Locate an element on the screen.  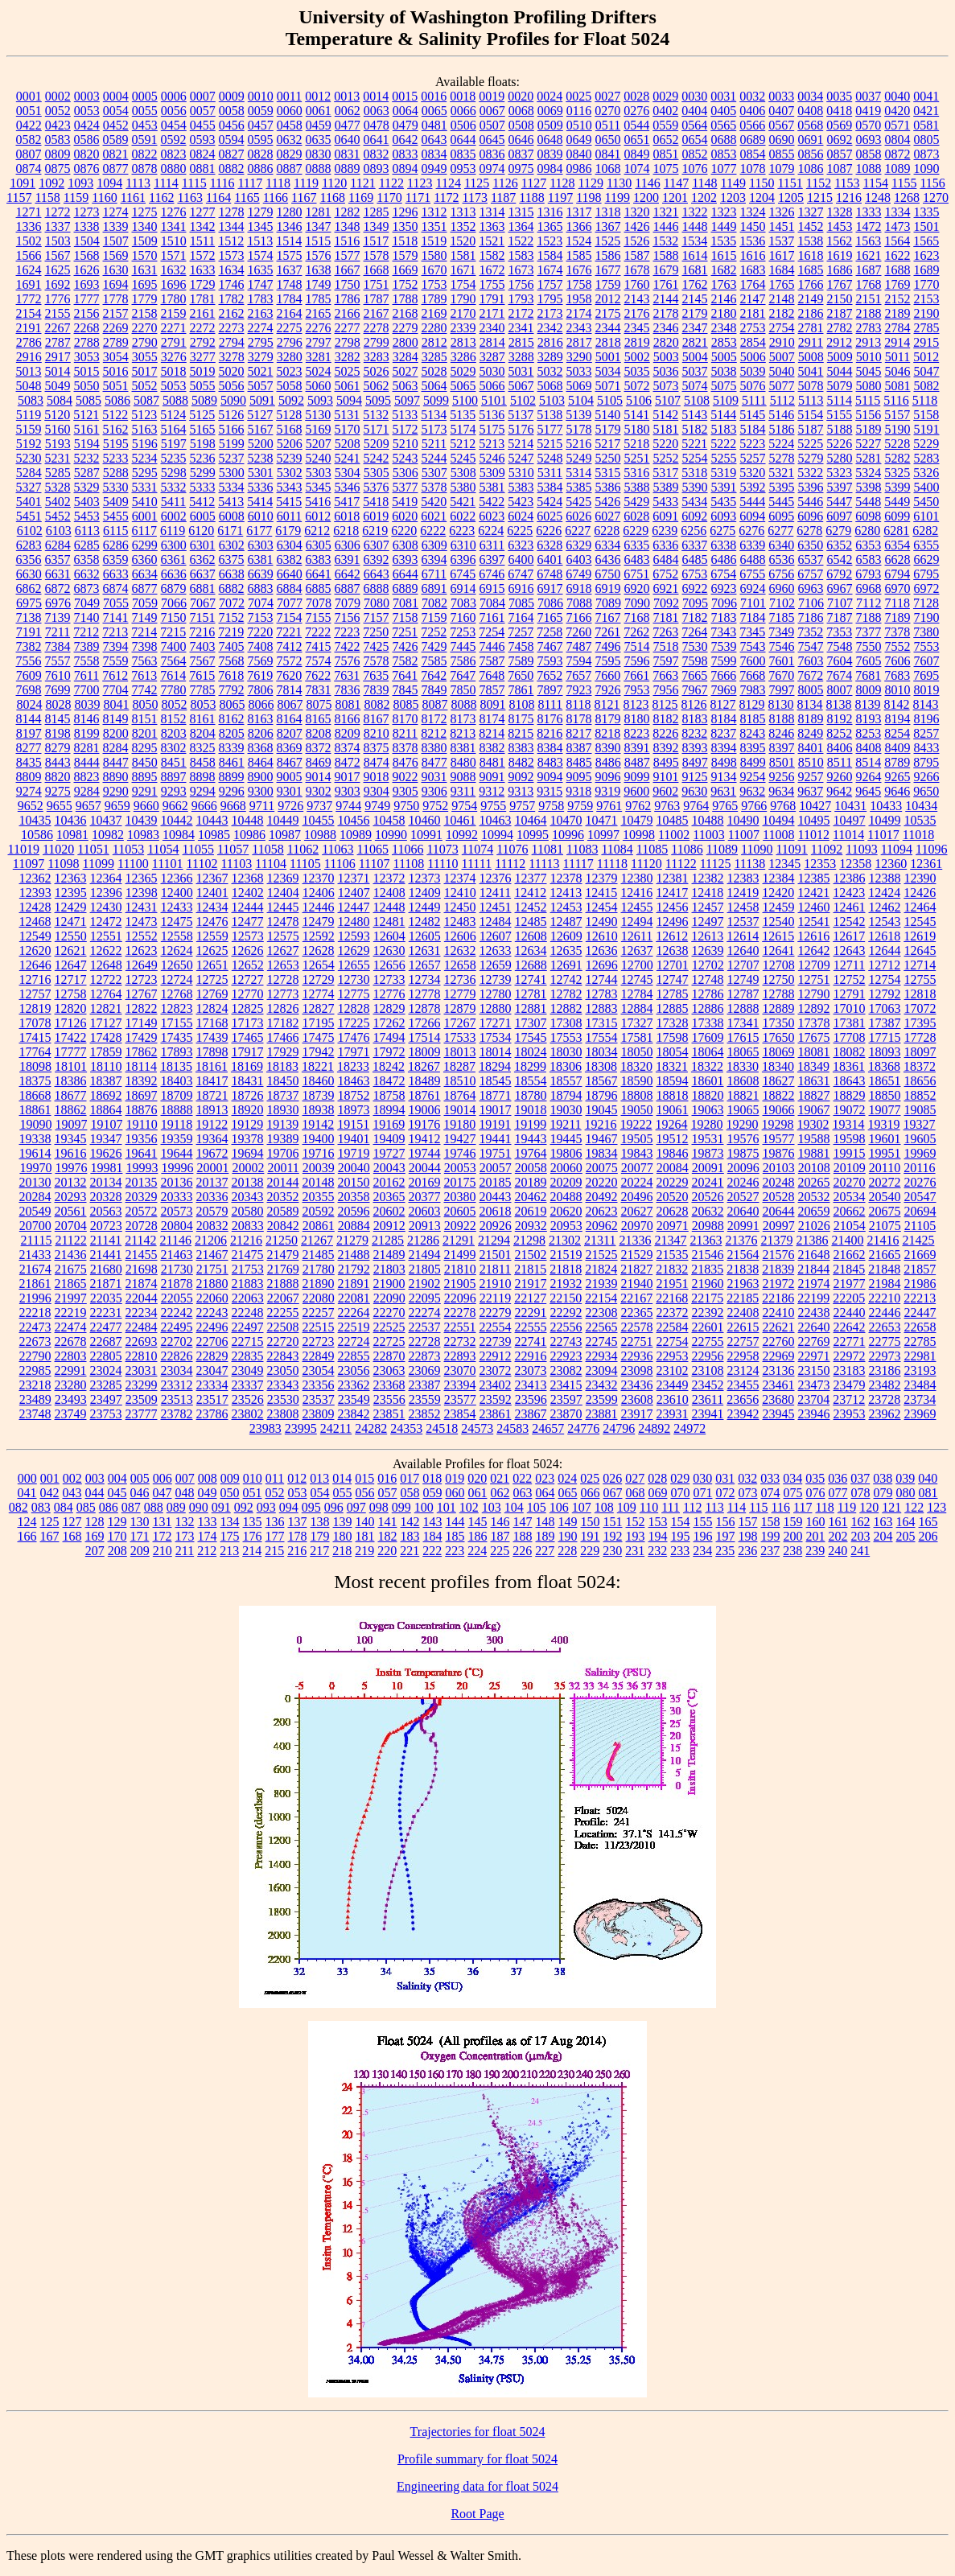
12388 is located at coordinates (885, 878).